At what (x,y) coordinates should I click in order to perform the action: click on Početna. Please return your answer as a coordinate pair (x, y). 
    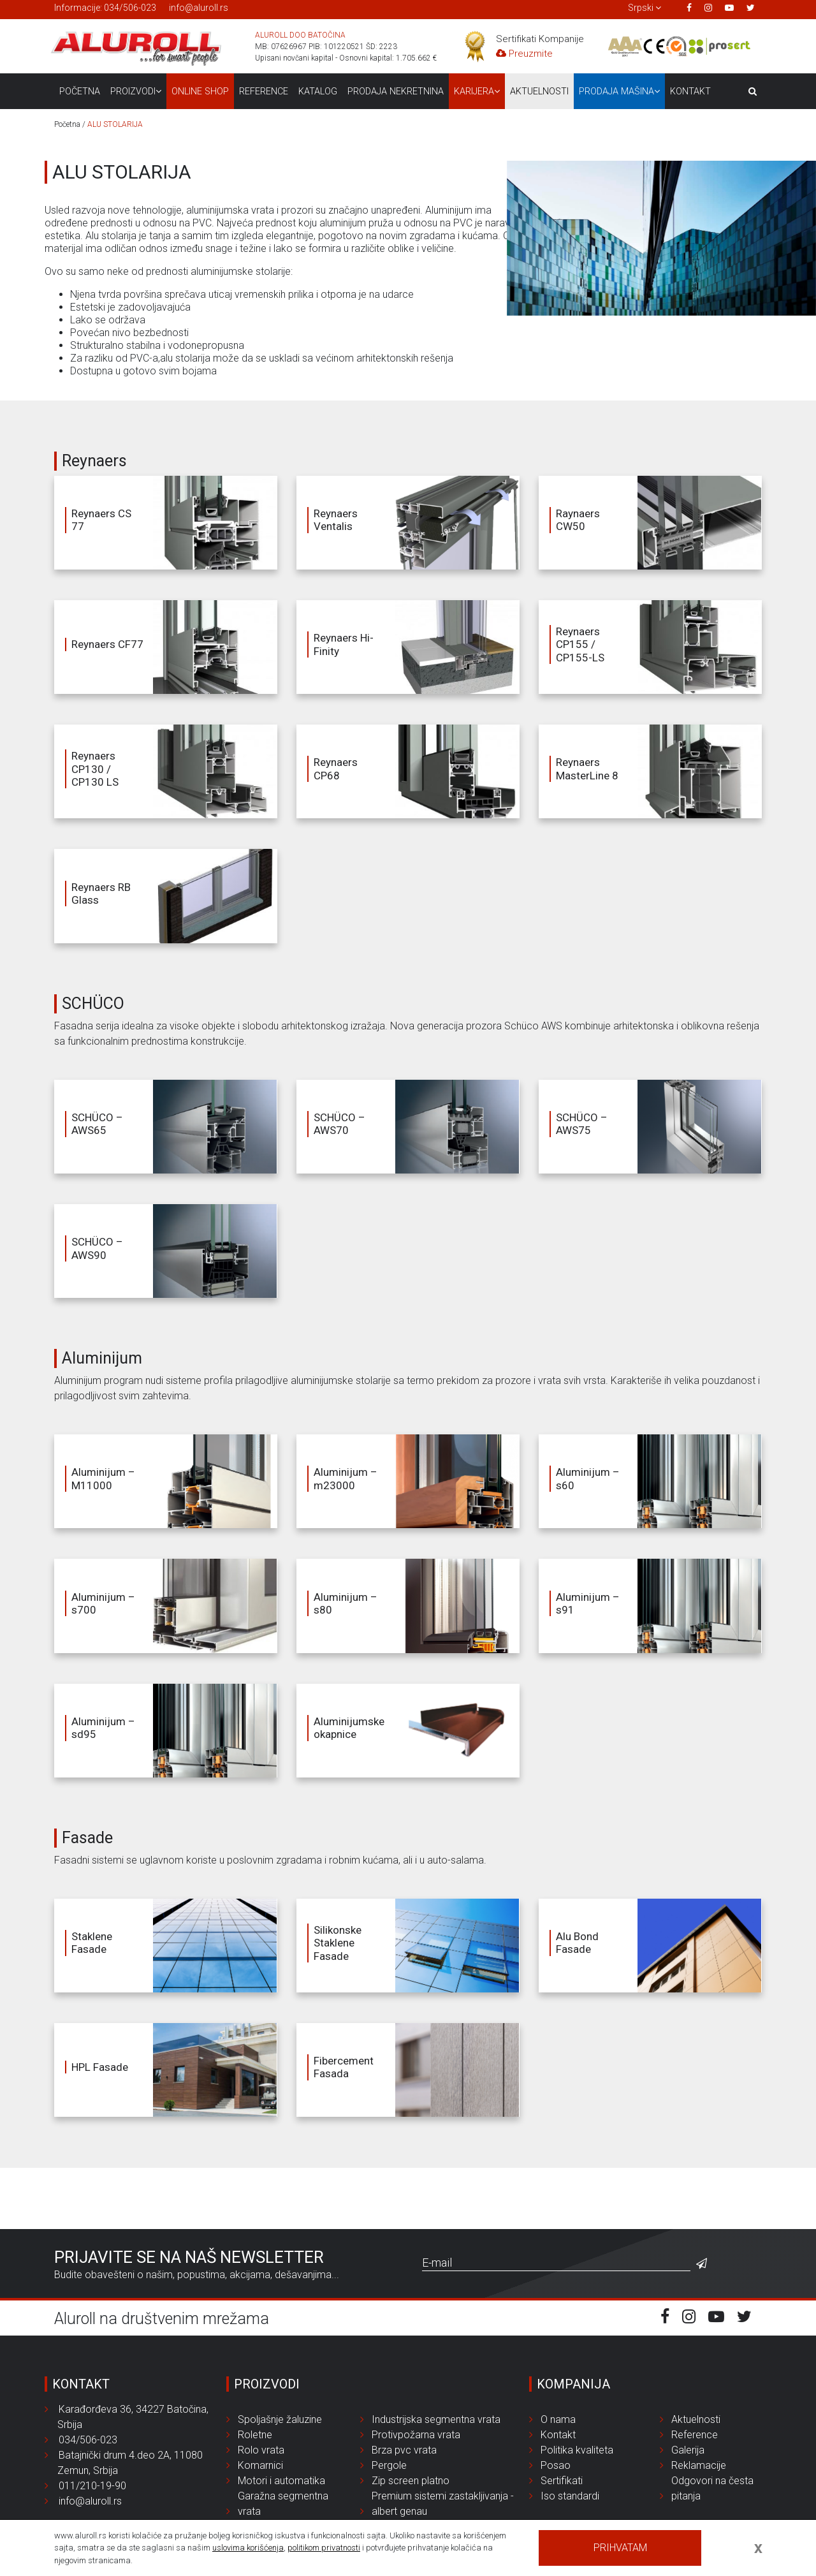
    Looking at the image, I should click on (79, 91).